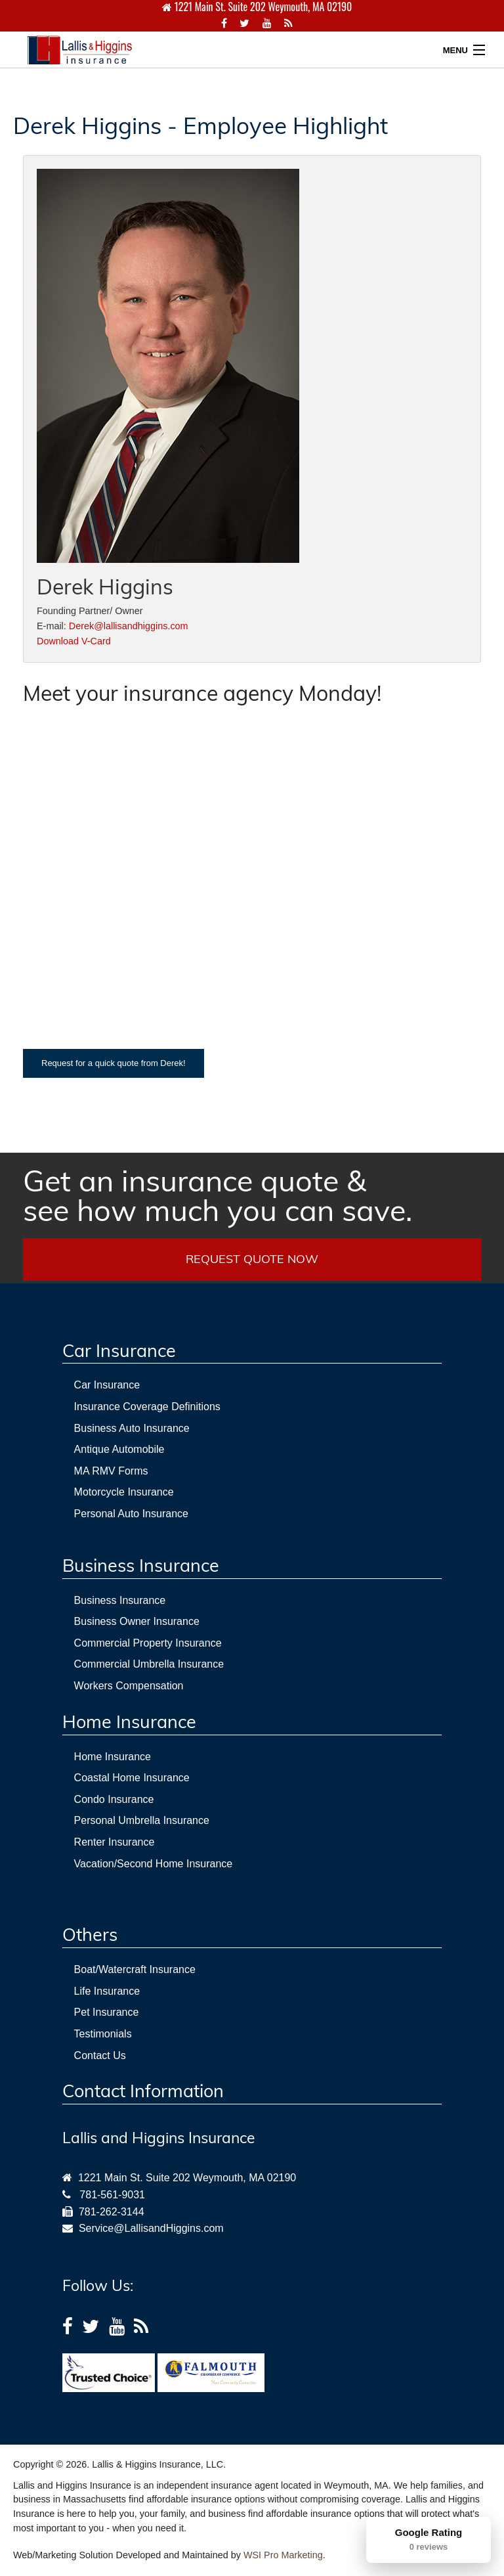  I want to click on Pet Insurance, so click(106, 2012).